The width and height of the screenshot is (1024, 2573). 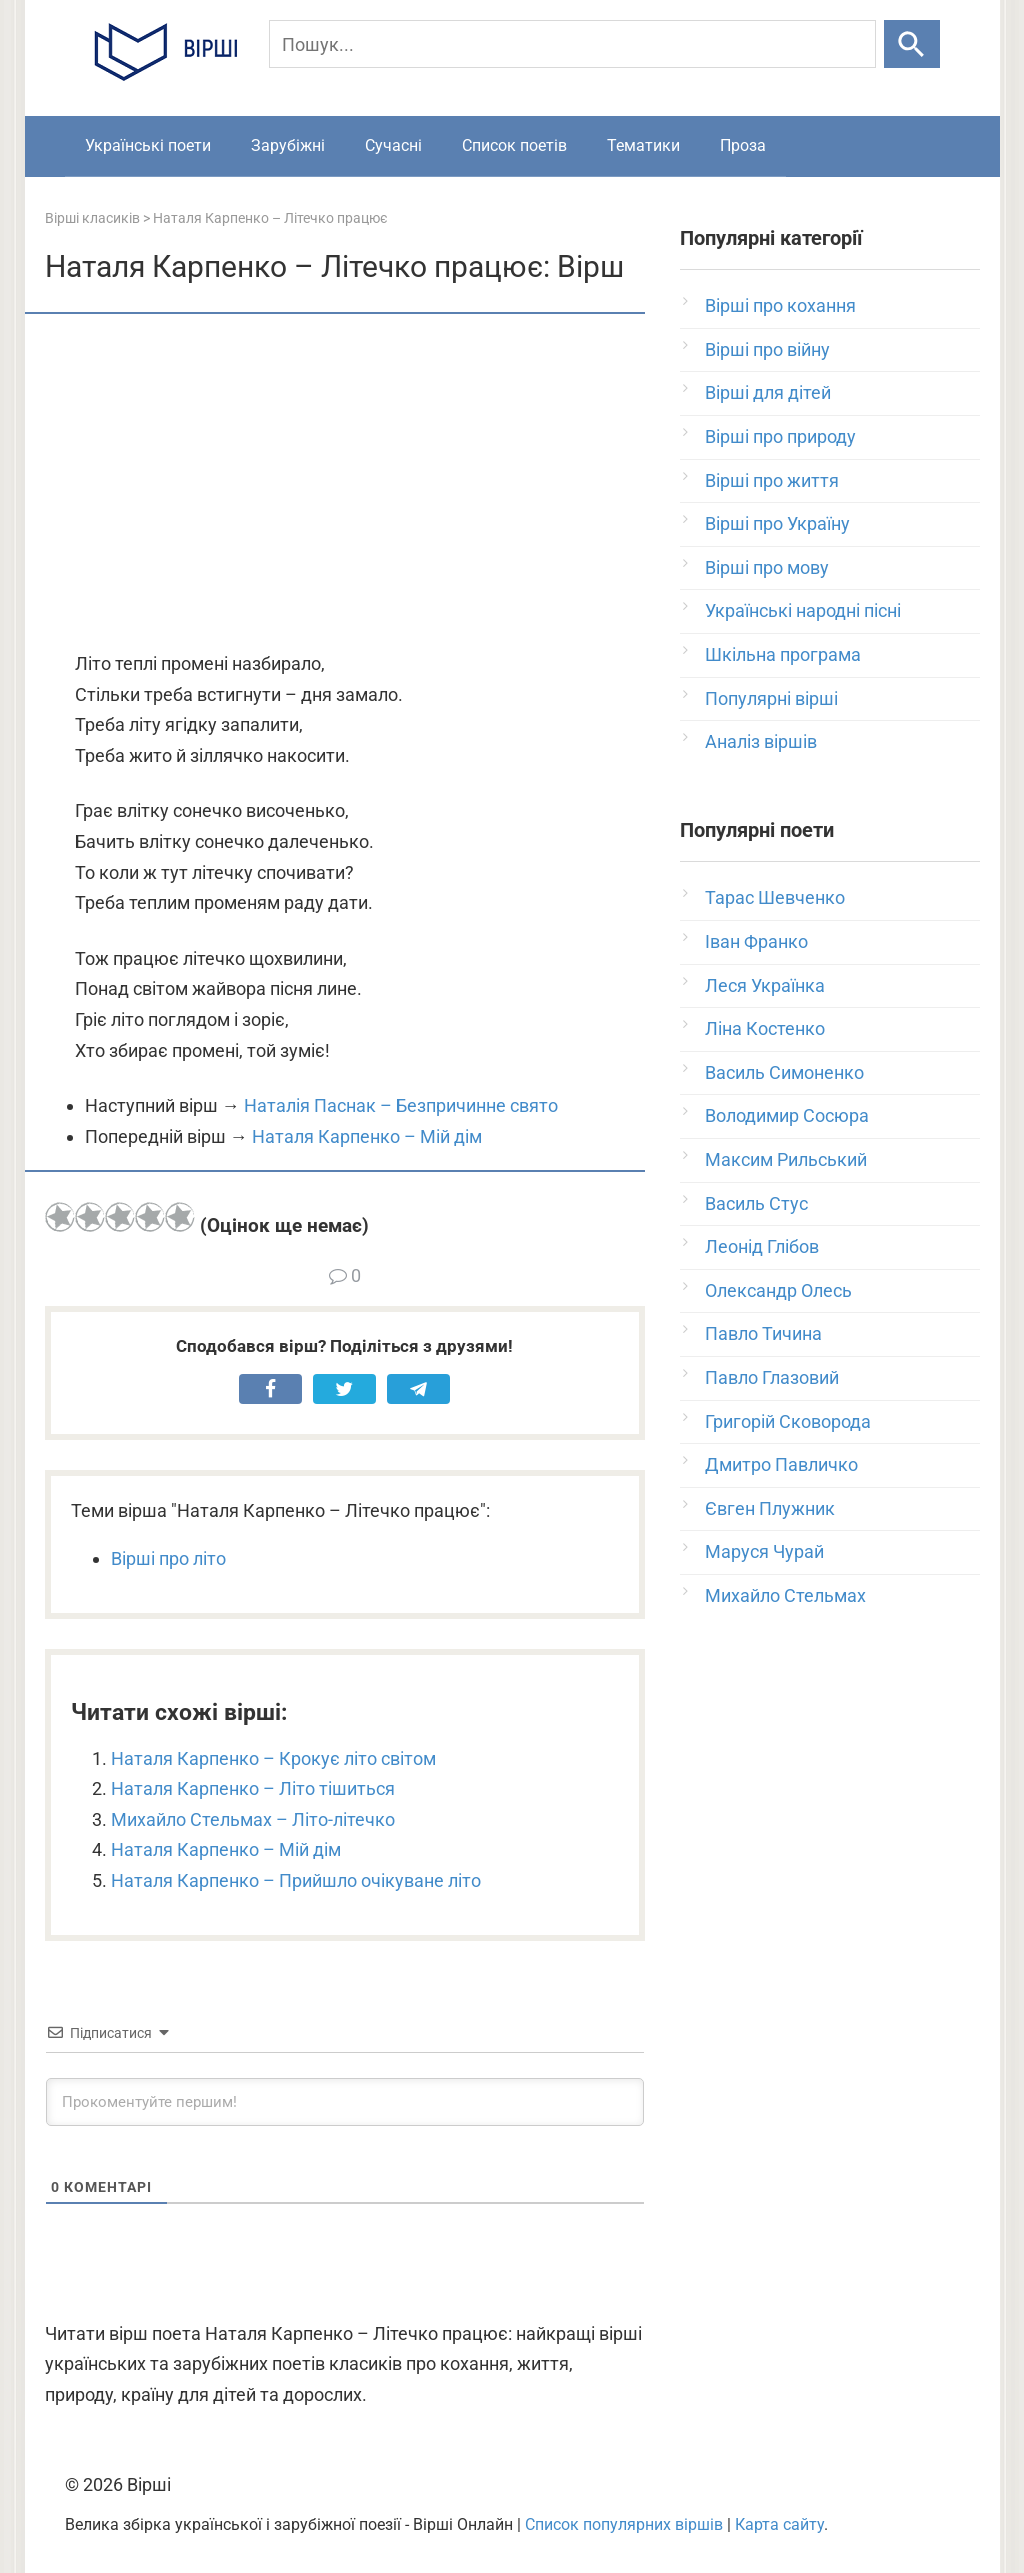 I want to click on Павло Глазовий, so click(x=772, y=1377).